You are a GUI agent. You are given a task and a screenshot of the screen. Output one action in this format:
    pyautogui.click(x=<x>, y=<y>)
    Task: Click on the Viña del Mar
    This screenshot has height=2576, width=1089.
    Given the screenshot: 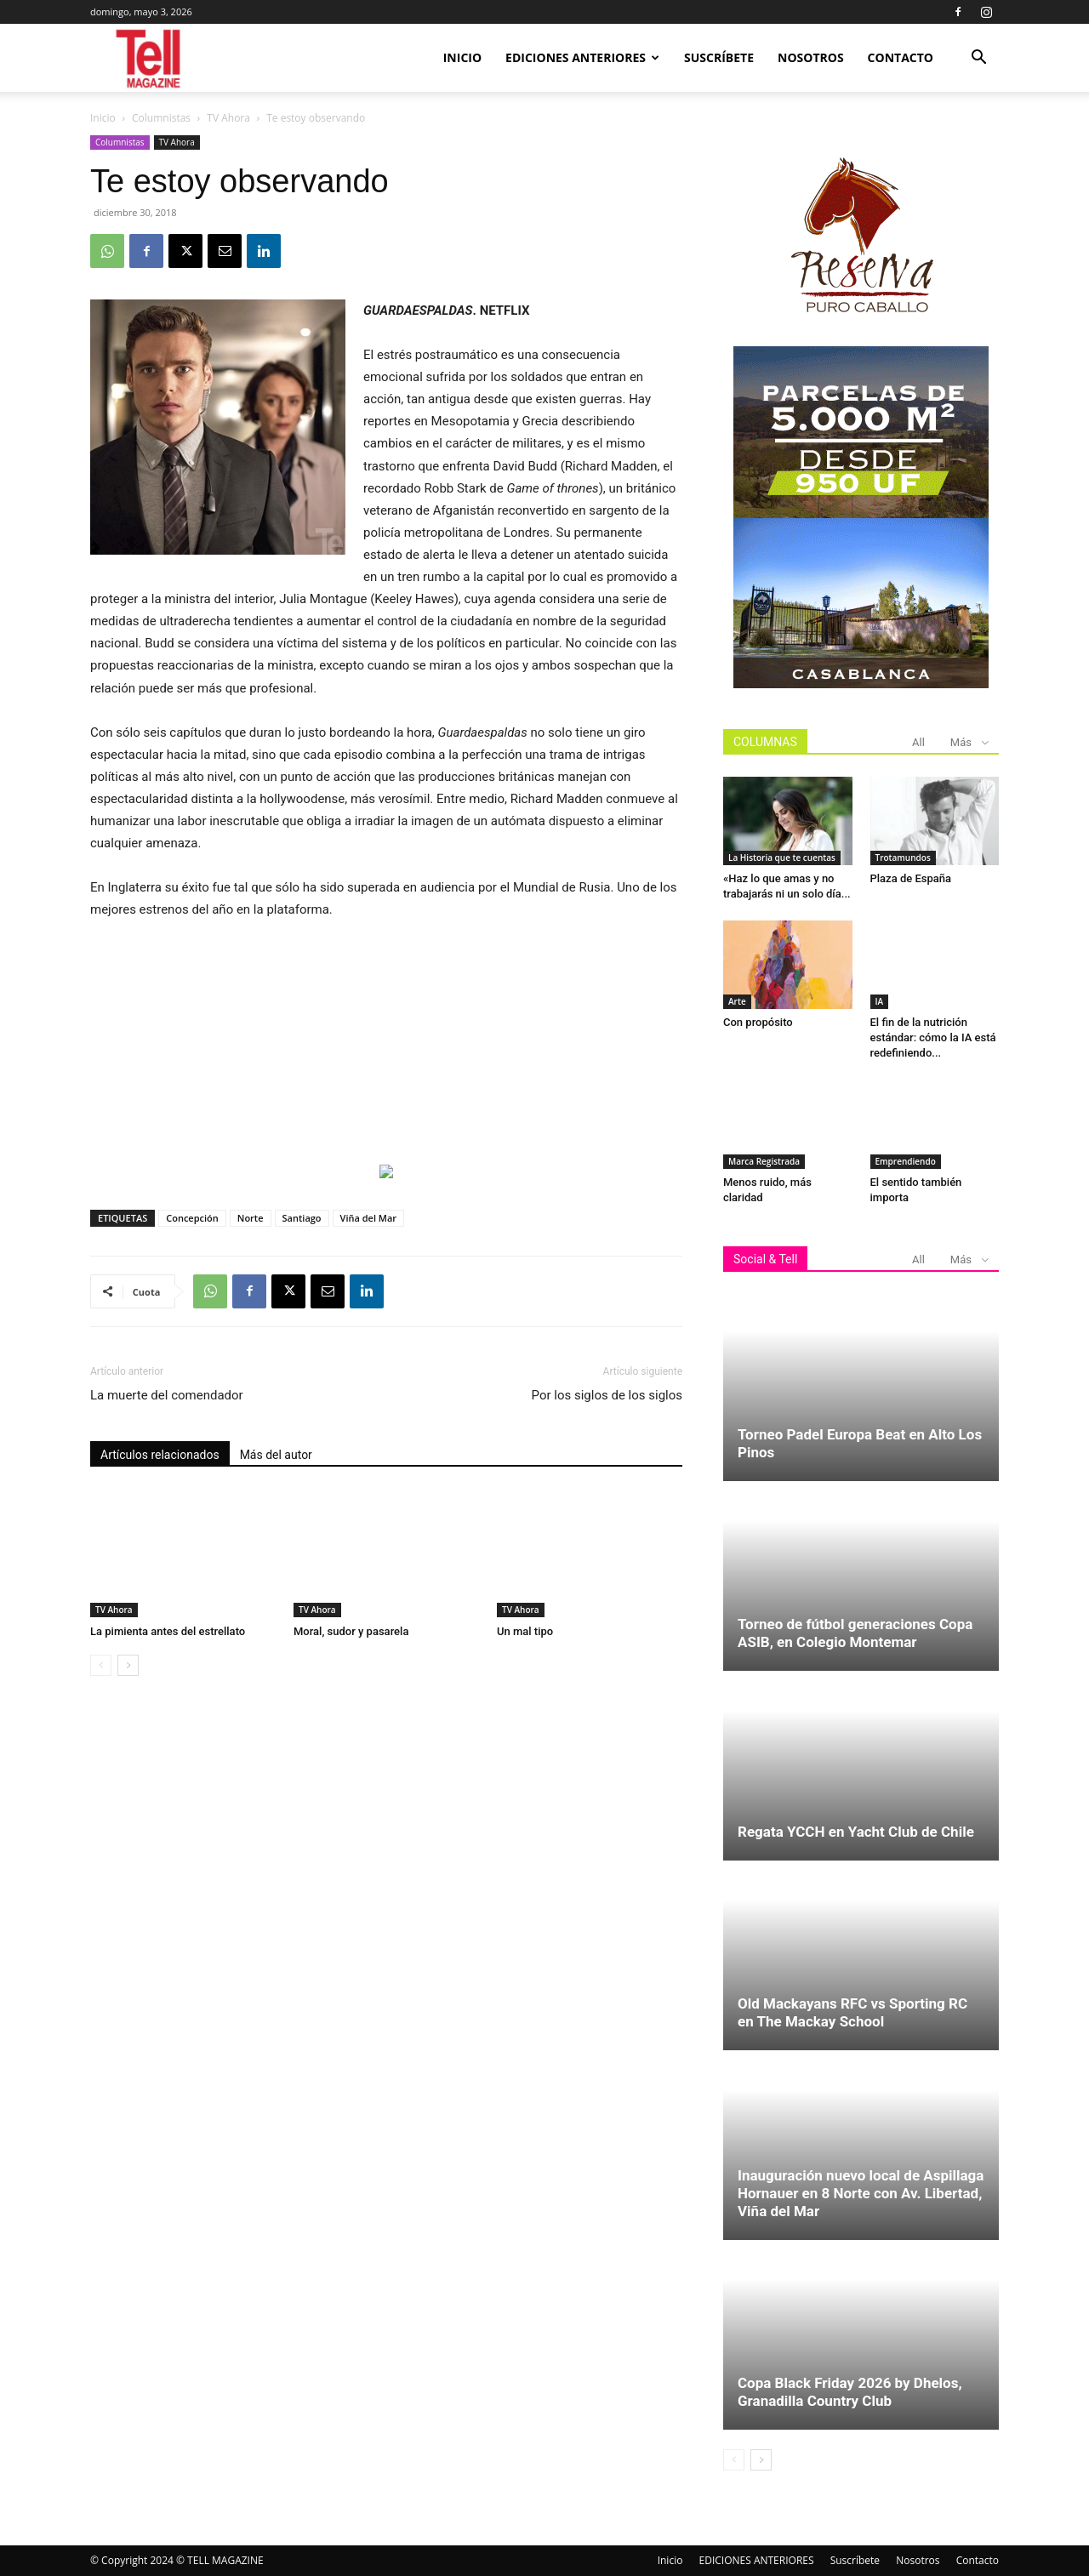 What is the action you would take?
    pyautogui.click(x=368, y=1217)
    